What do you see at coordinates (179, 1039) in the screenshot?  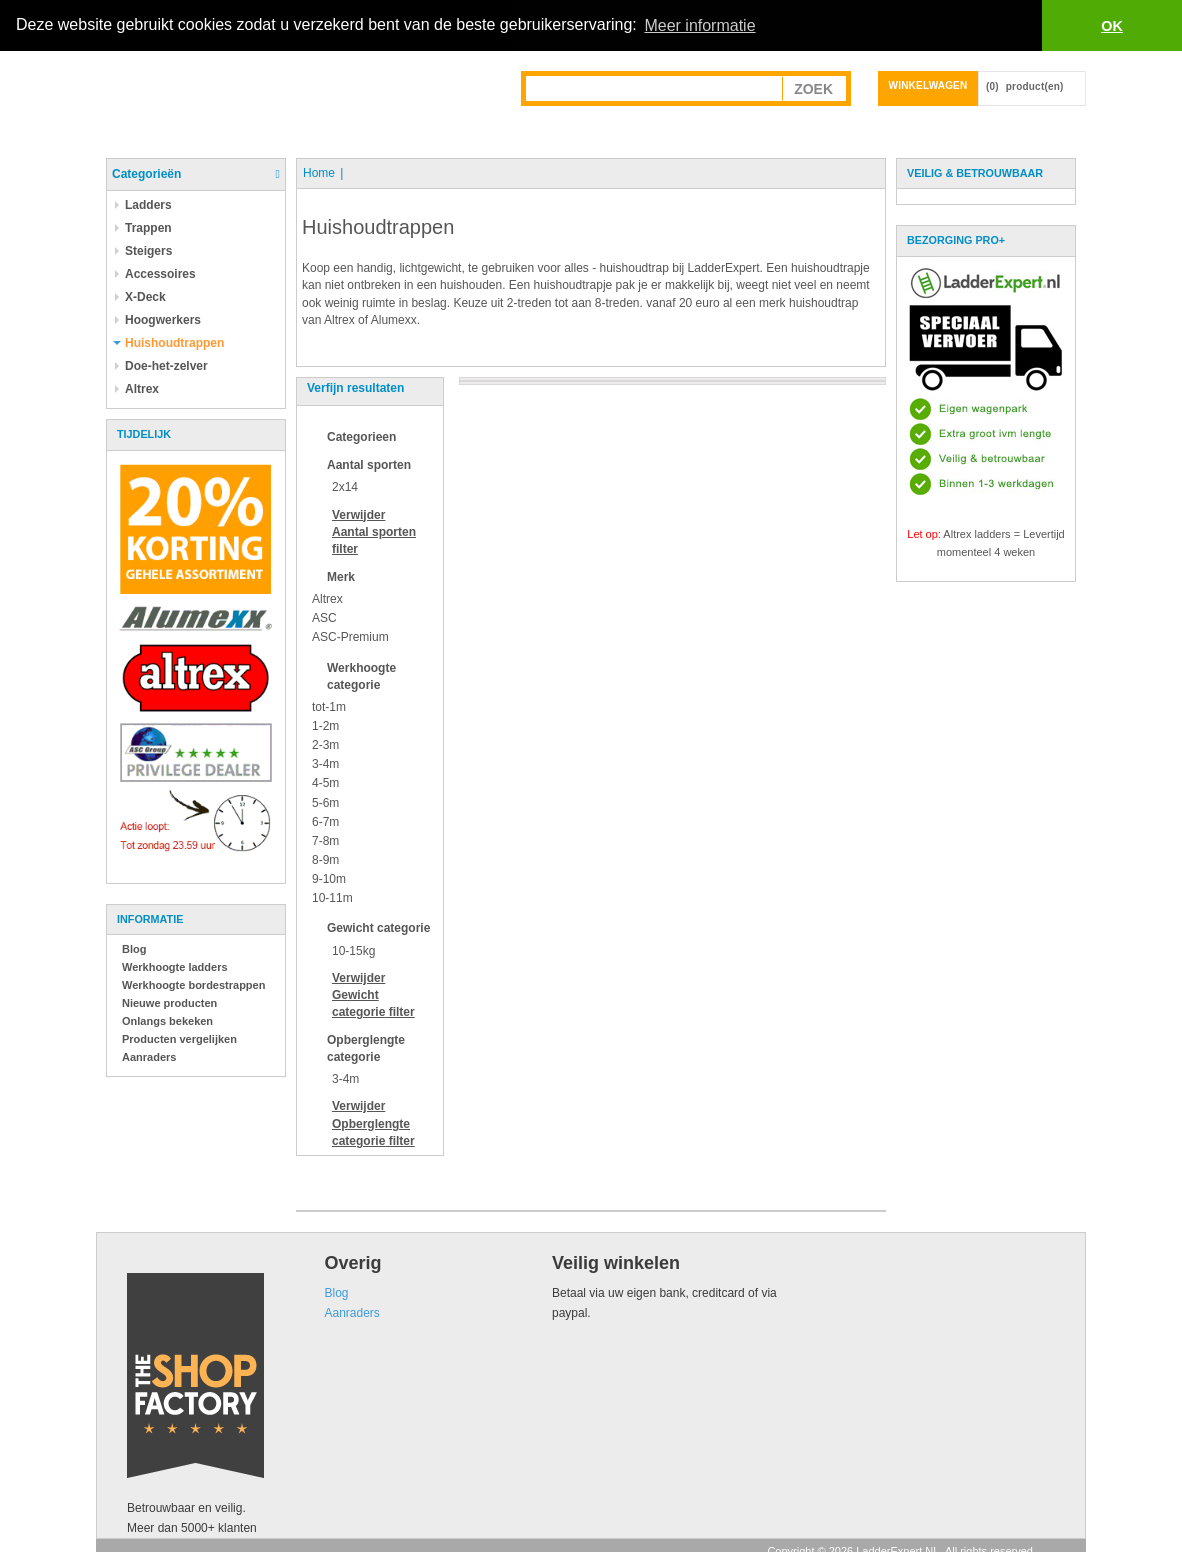 I see `Producten vergelijken` at bounding box center [179, 1039].